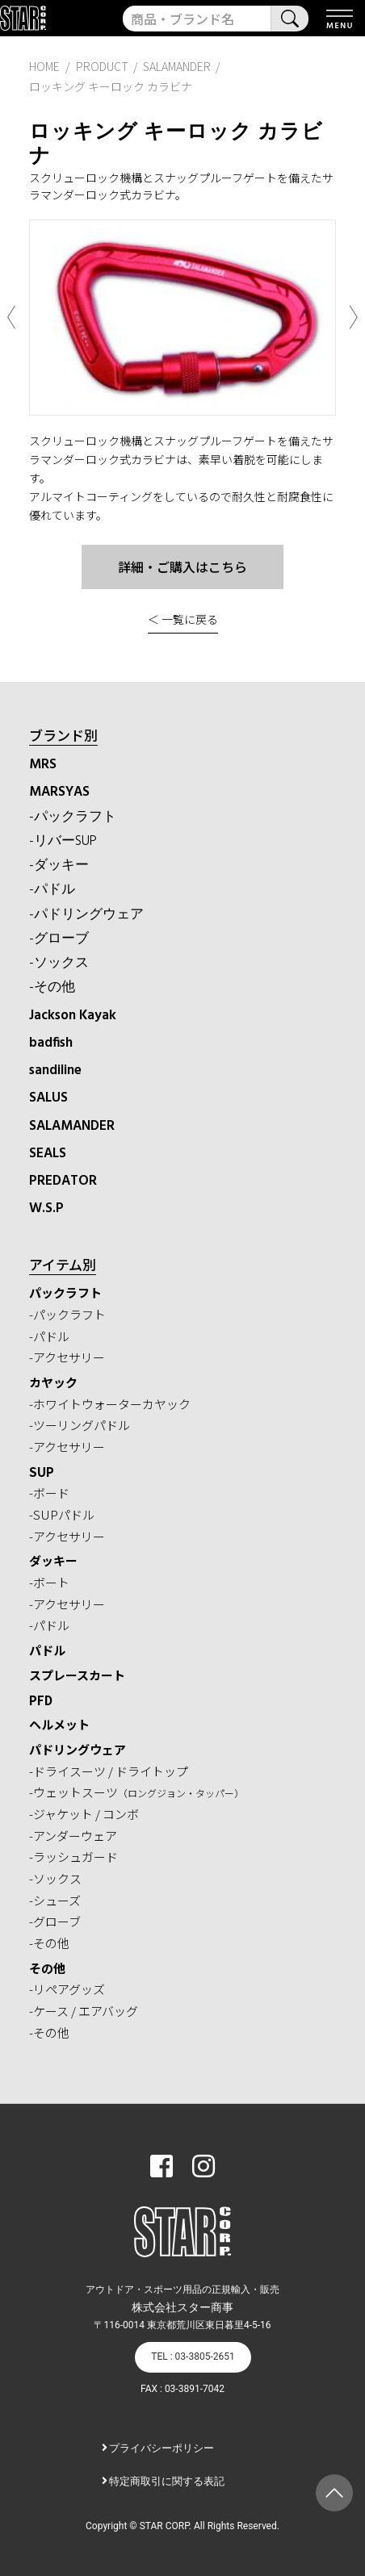 The width and height of the screenshot is (365, 2576). What do you see at coordinates (53, 1382) in the screenshot?
I see `カヤック` at bounding box center [53, 1382].